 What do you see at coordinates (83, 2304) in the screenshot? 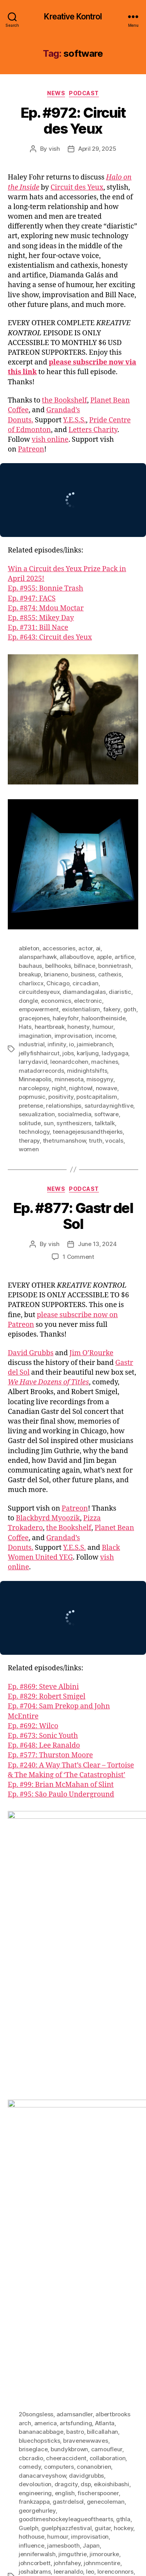
I see `time` at bounding box center [83, 2304].